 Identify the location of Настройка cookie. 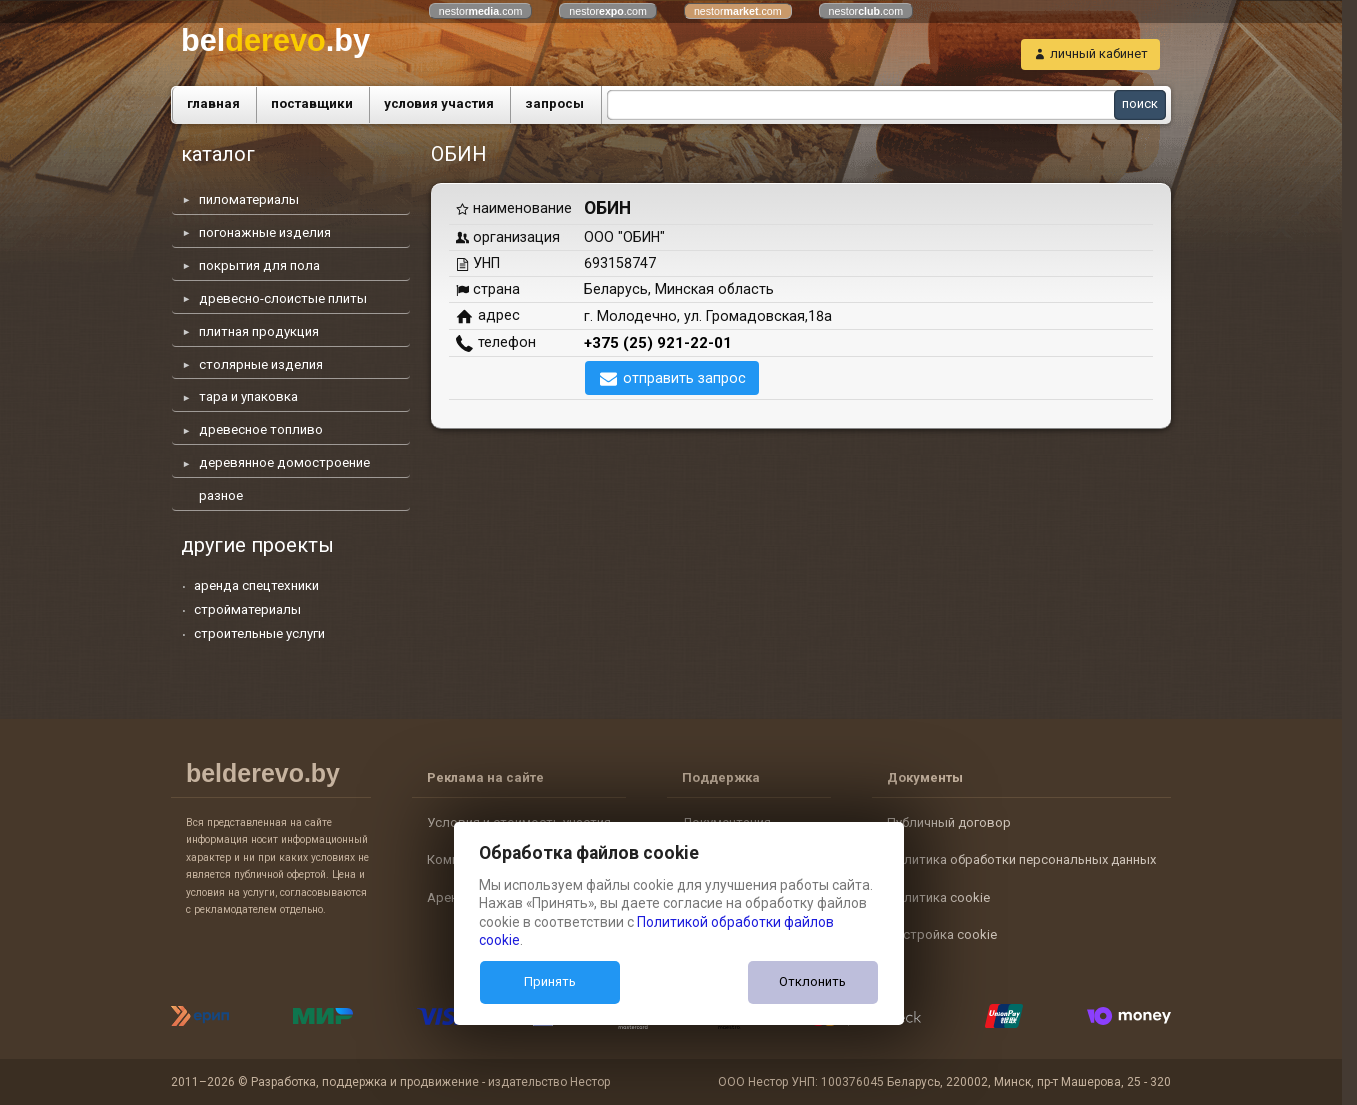
(942, 934).